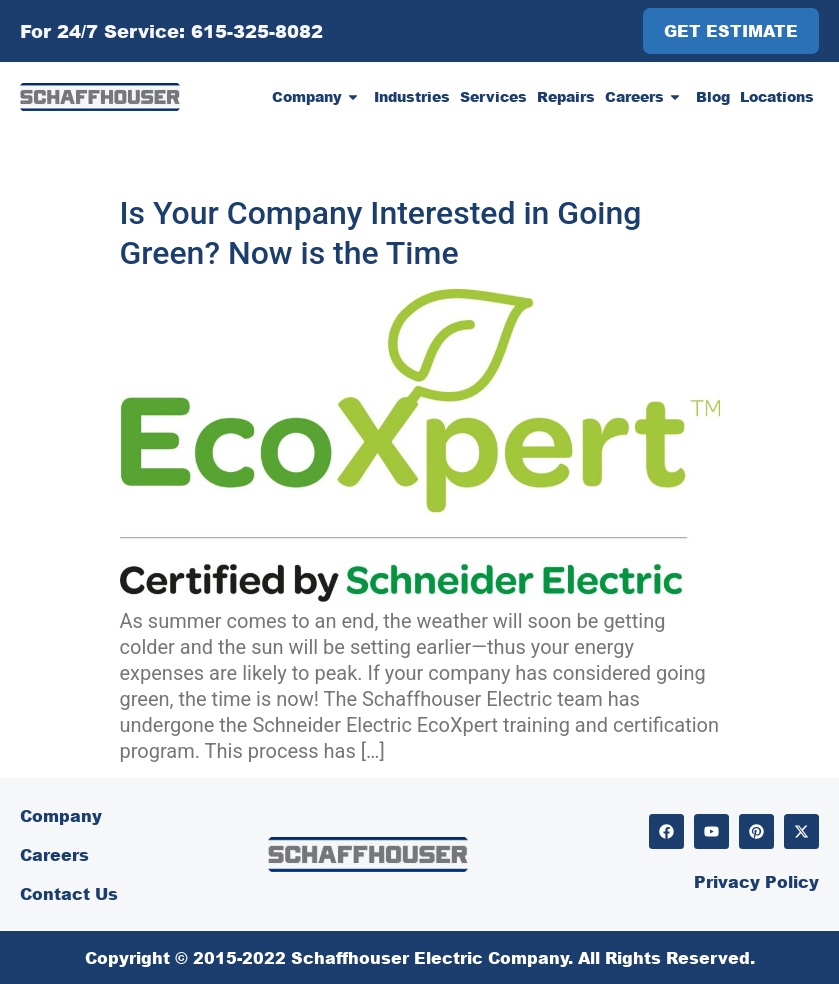 Image resolution: width=839 pixels, height=984 pixels. I want to click on Blog, so click(713, 96).